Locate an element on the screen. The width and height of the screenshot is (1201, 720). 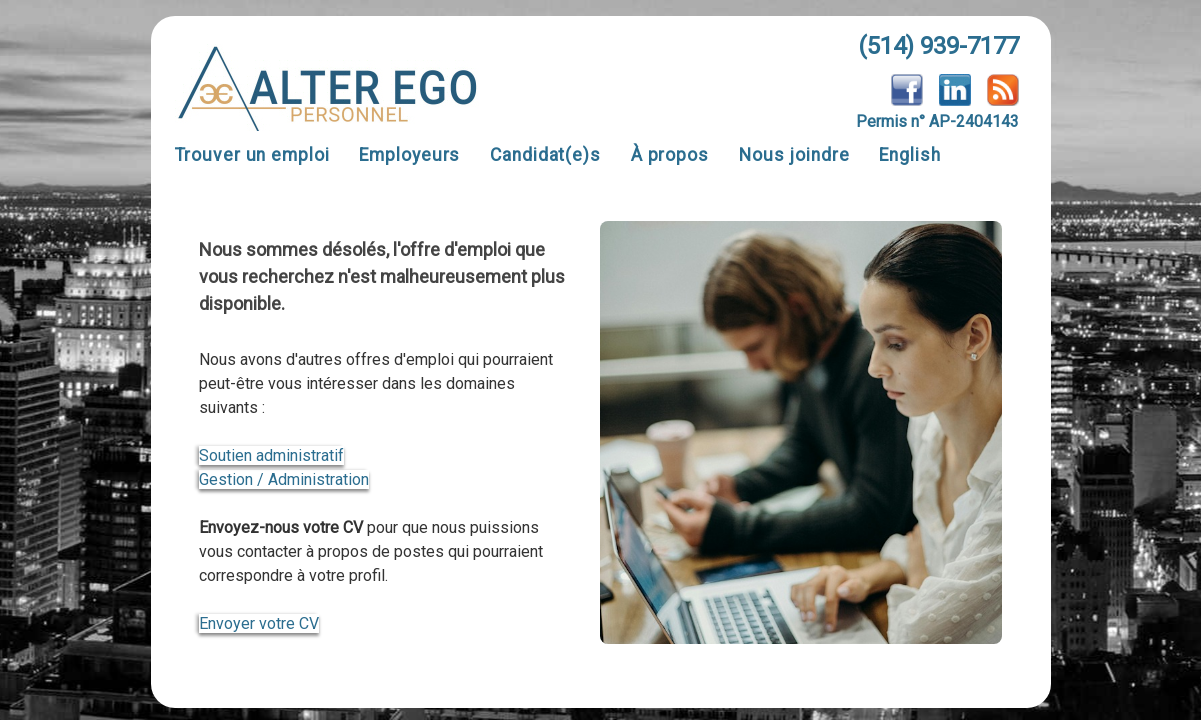
English is located at coordinates (909, 155).